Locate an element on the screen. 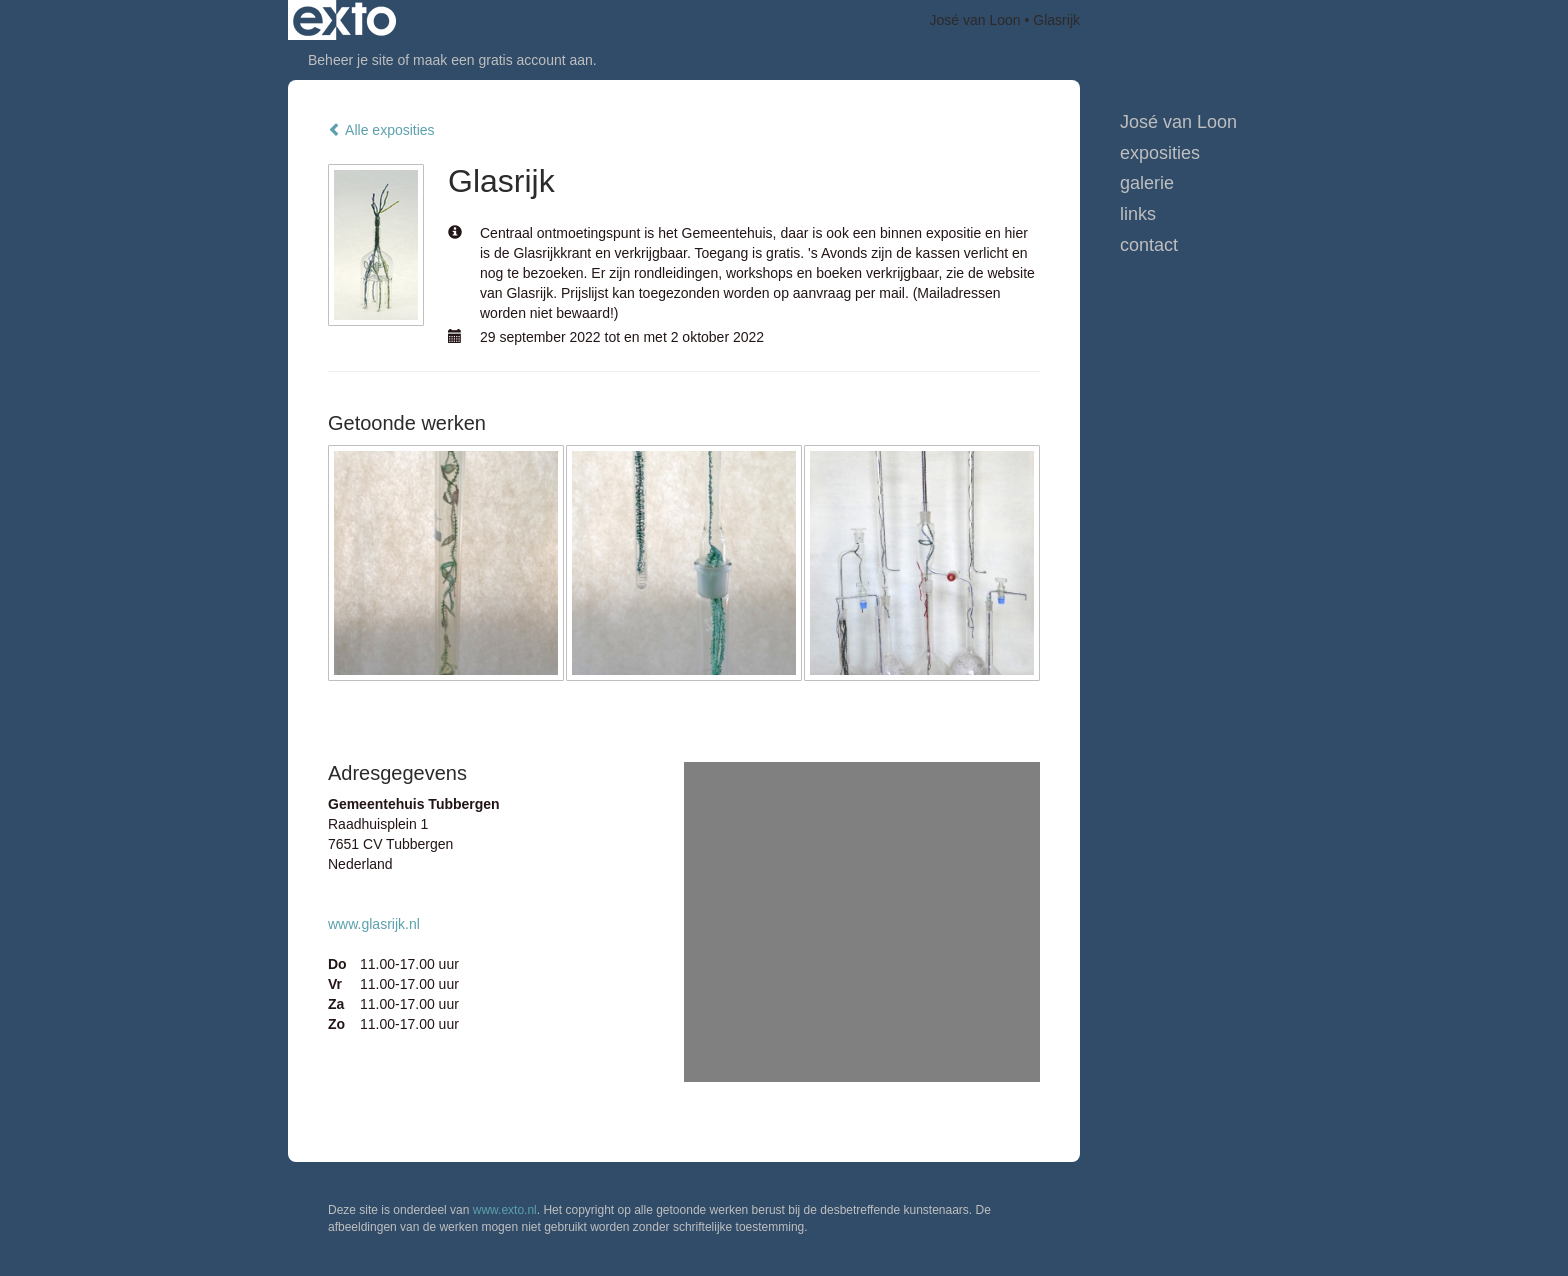  Beheer je site is located at coordinates (351, 60).